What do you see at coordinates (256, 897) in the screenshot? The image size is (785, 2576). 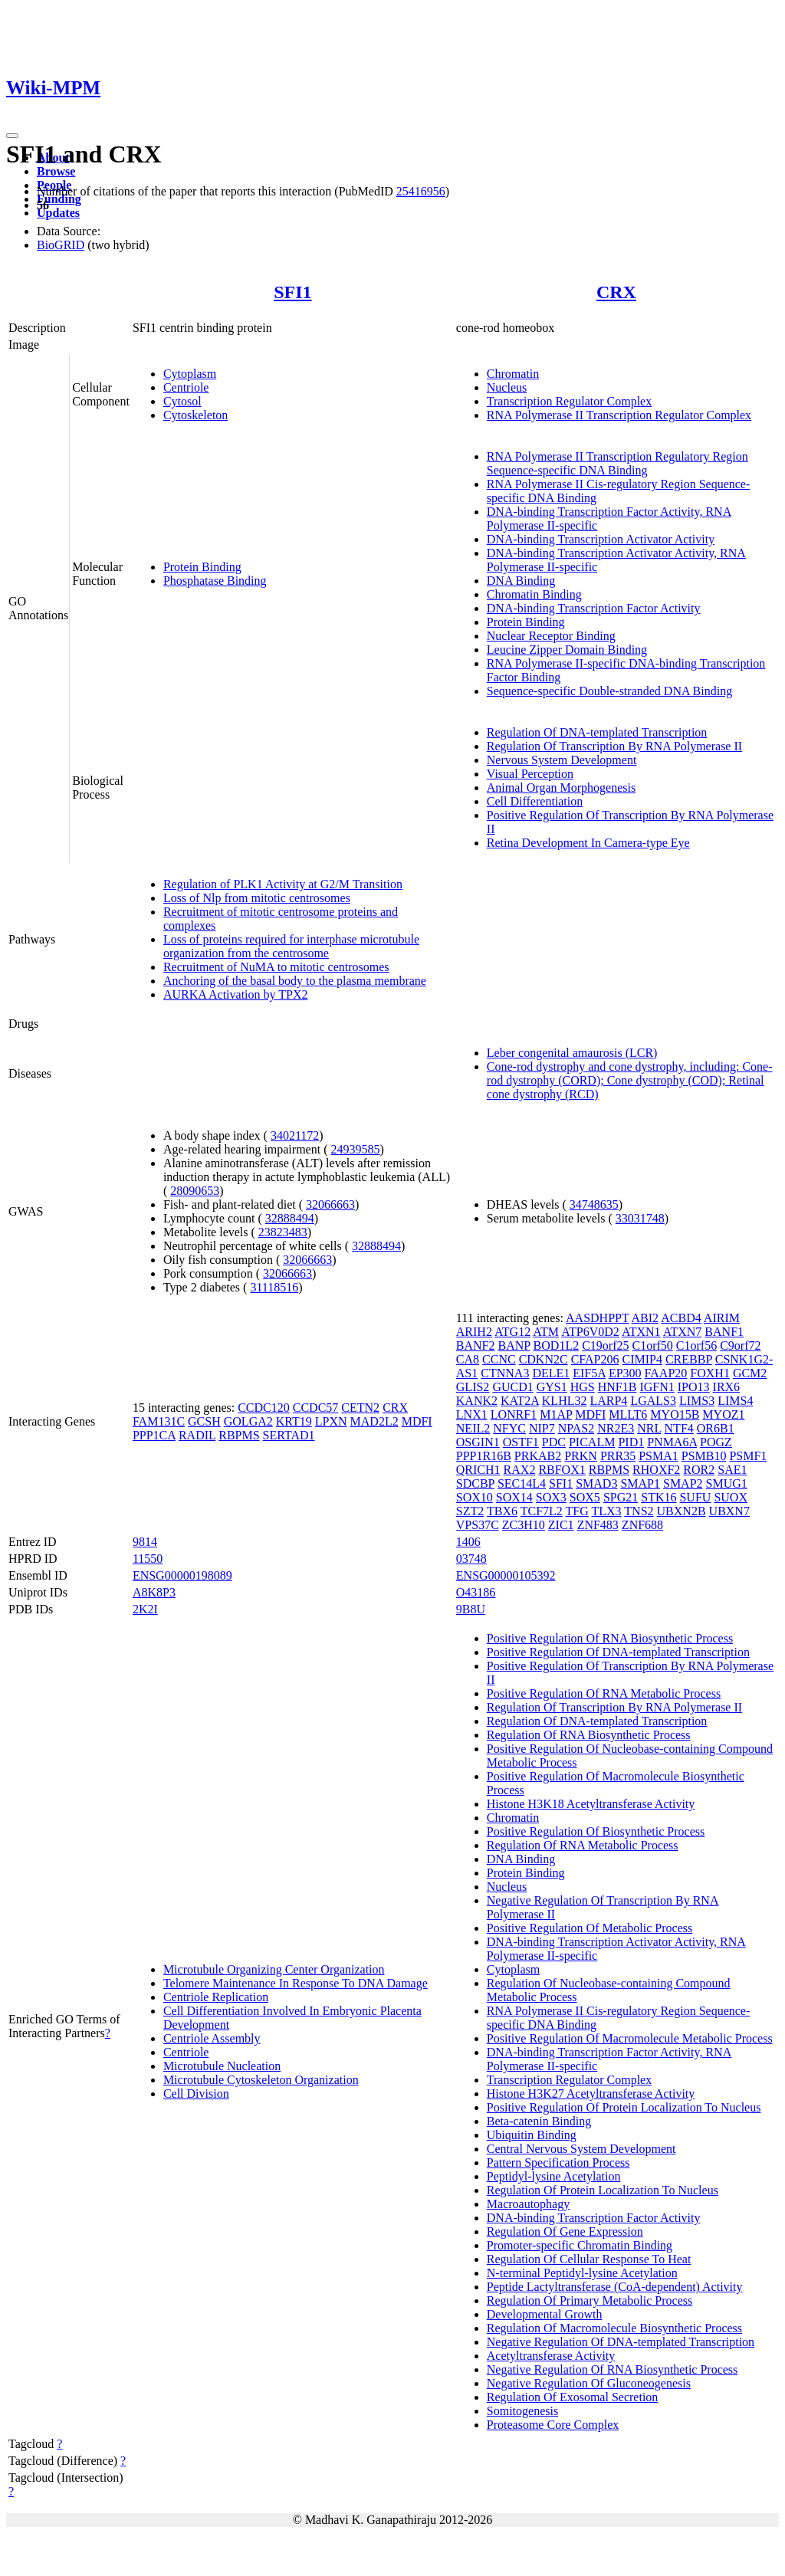 I see `Loss of Nlp from mitotic centrosomes` at bounding box center [256, 897].